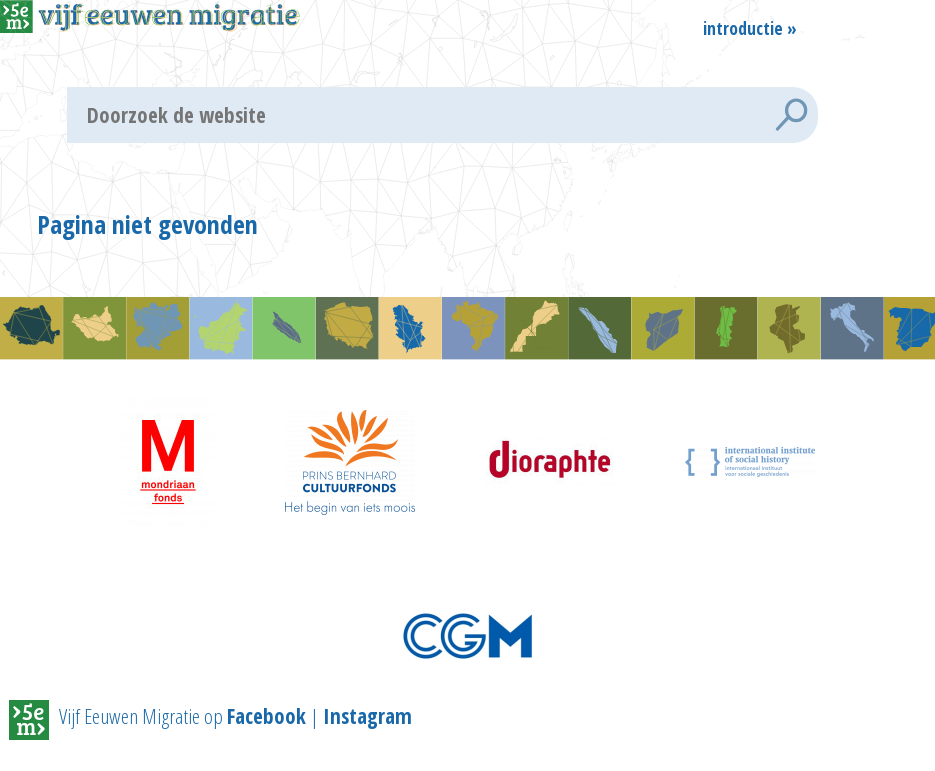 The width and height of the screenshot is (935, 771). I want to click on Instagram, so click(367, 716).